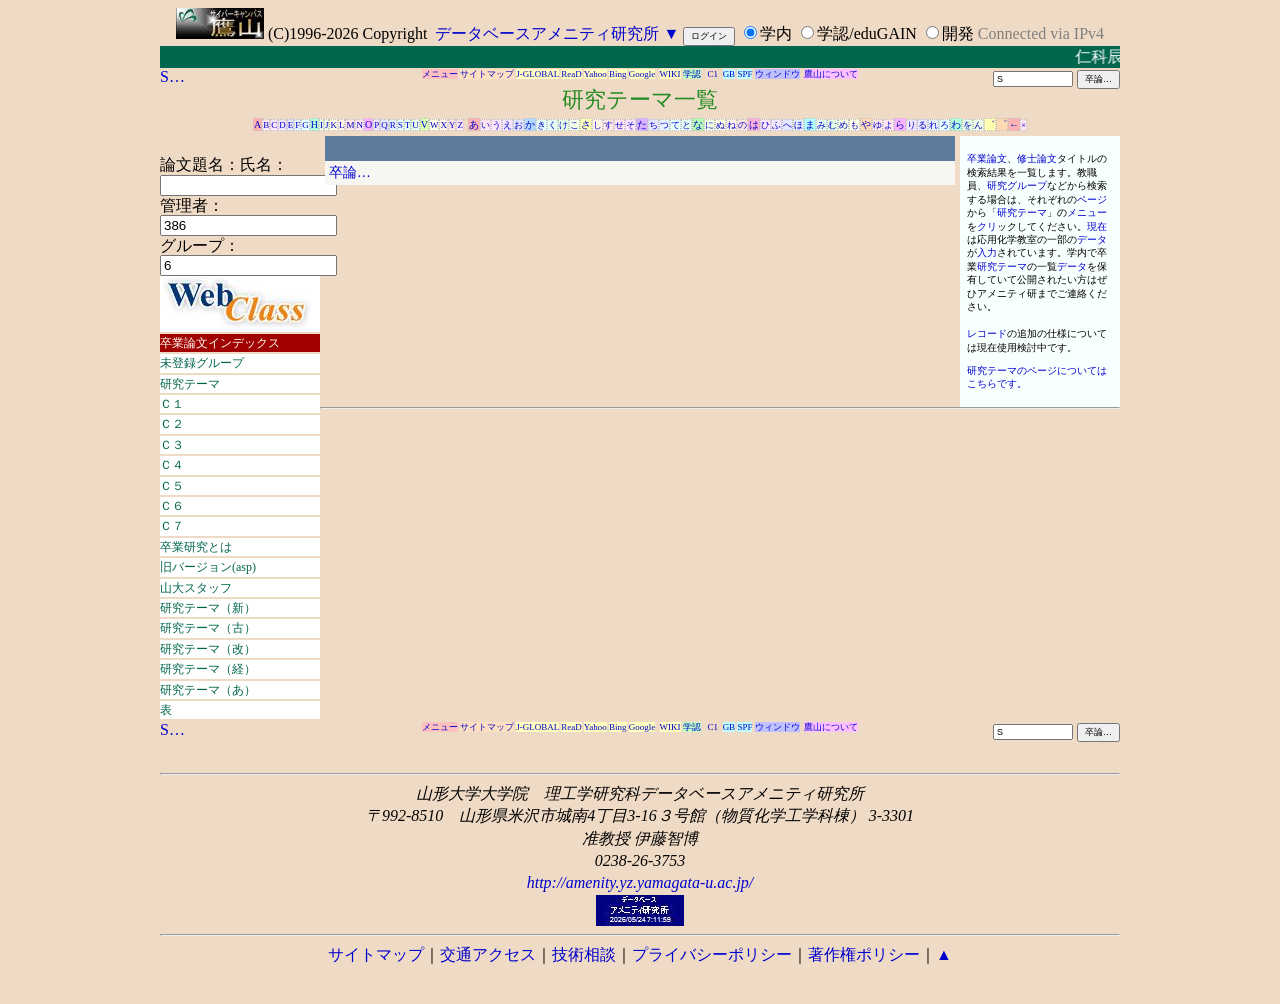  I want to click on 未登録グループ, so click(202, 363).